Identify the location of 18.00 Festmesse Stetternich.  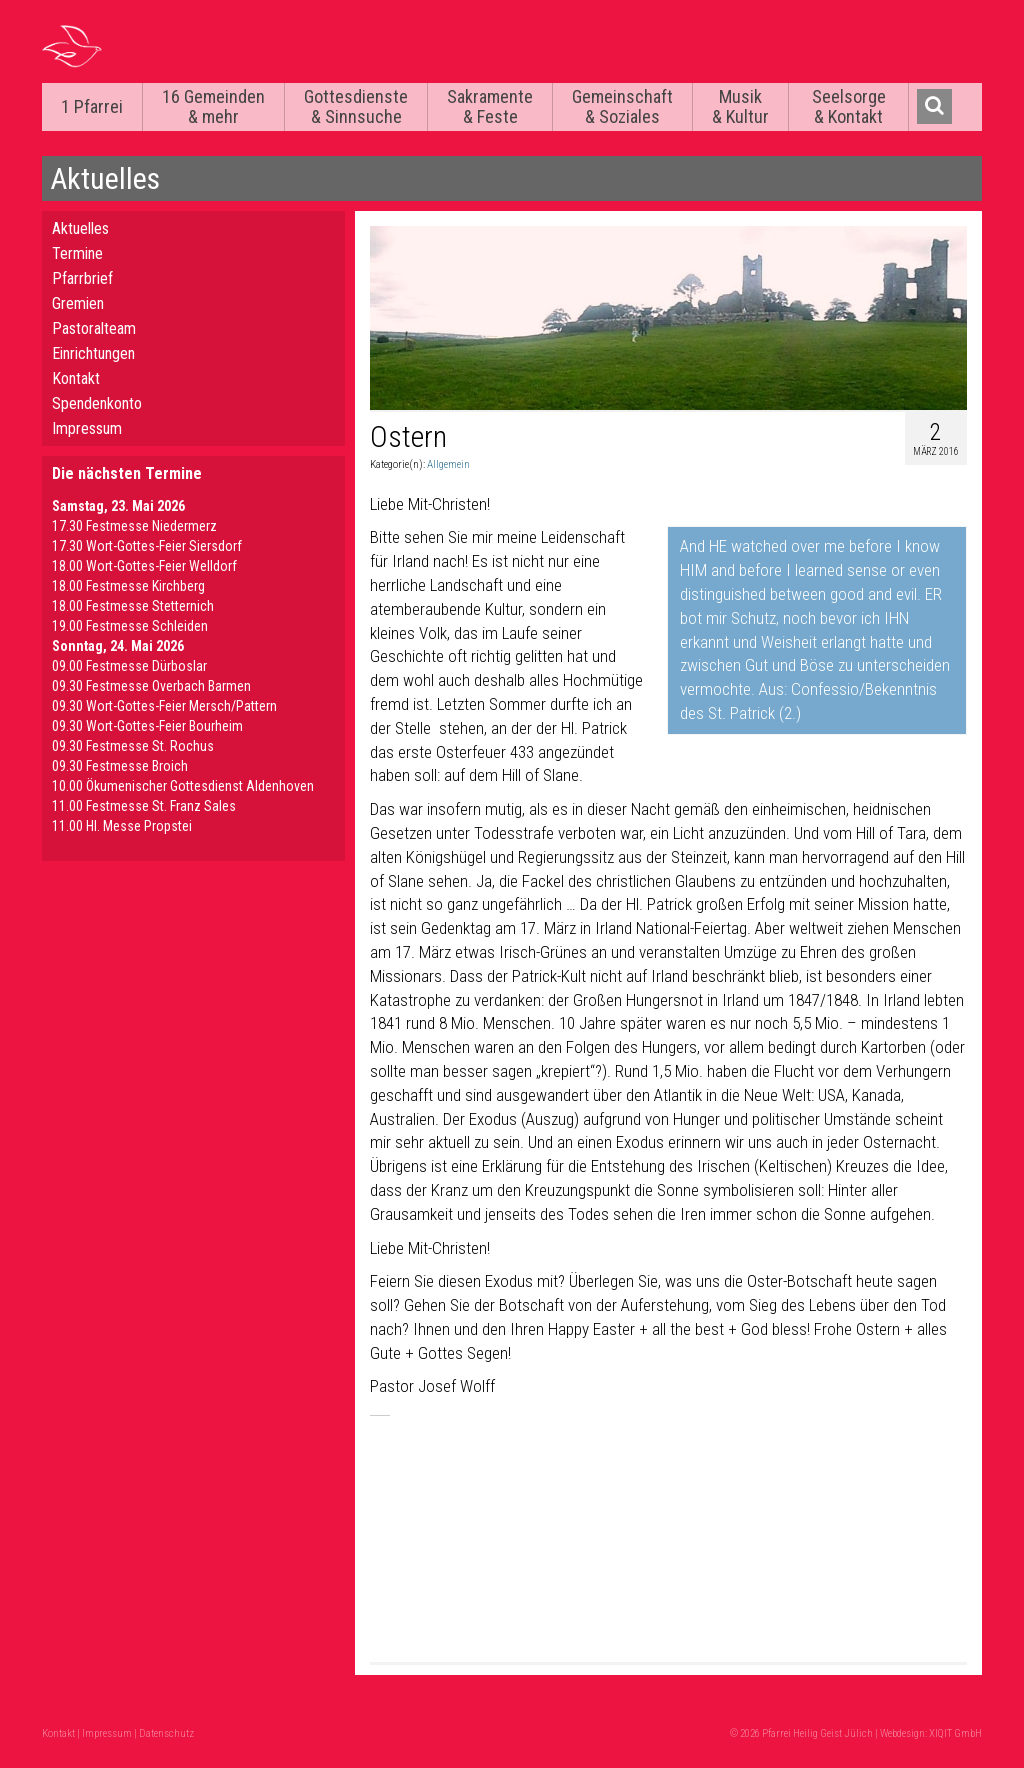
(133, 606).